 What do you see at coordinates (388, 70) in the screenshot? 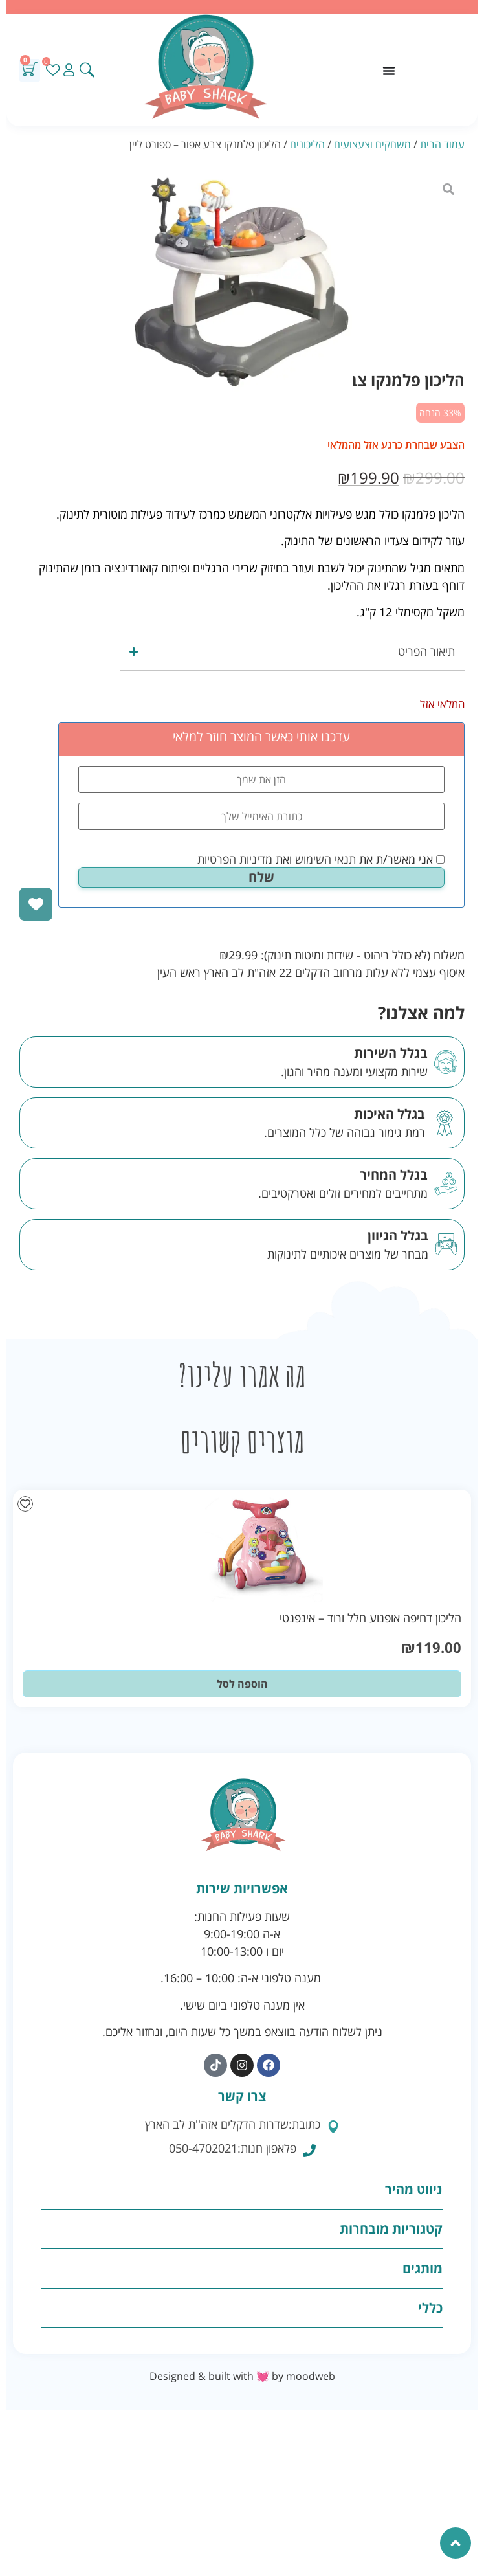
I see `[כפתור פתיחת תפריט]` at bounding box center [388, 70].